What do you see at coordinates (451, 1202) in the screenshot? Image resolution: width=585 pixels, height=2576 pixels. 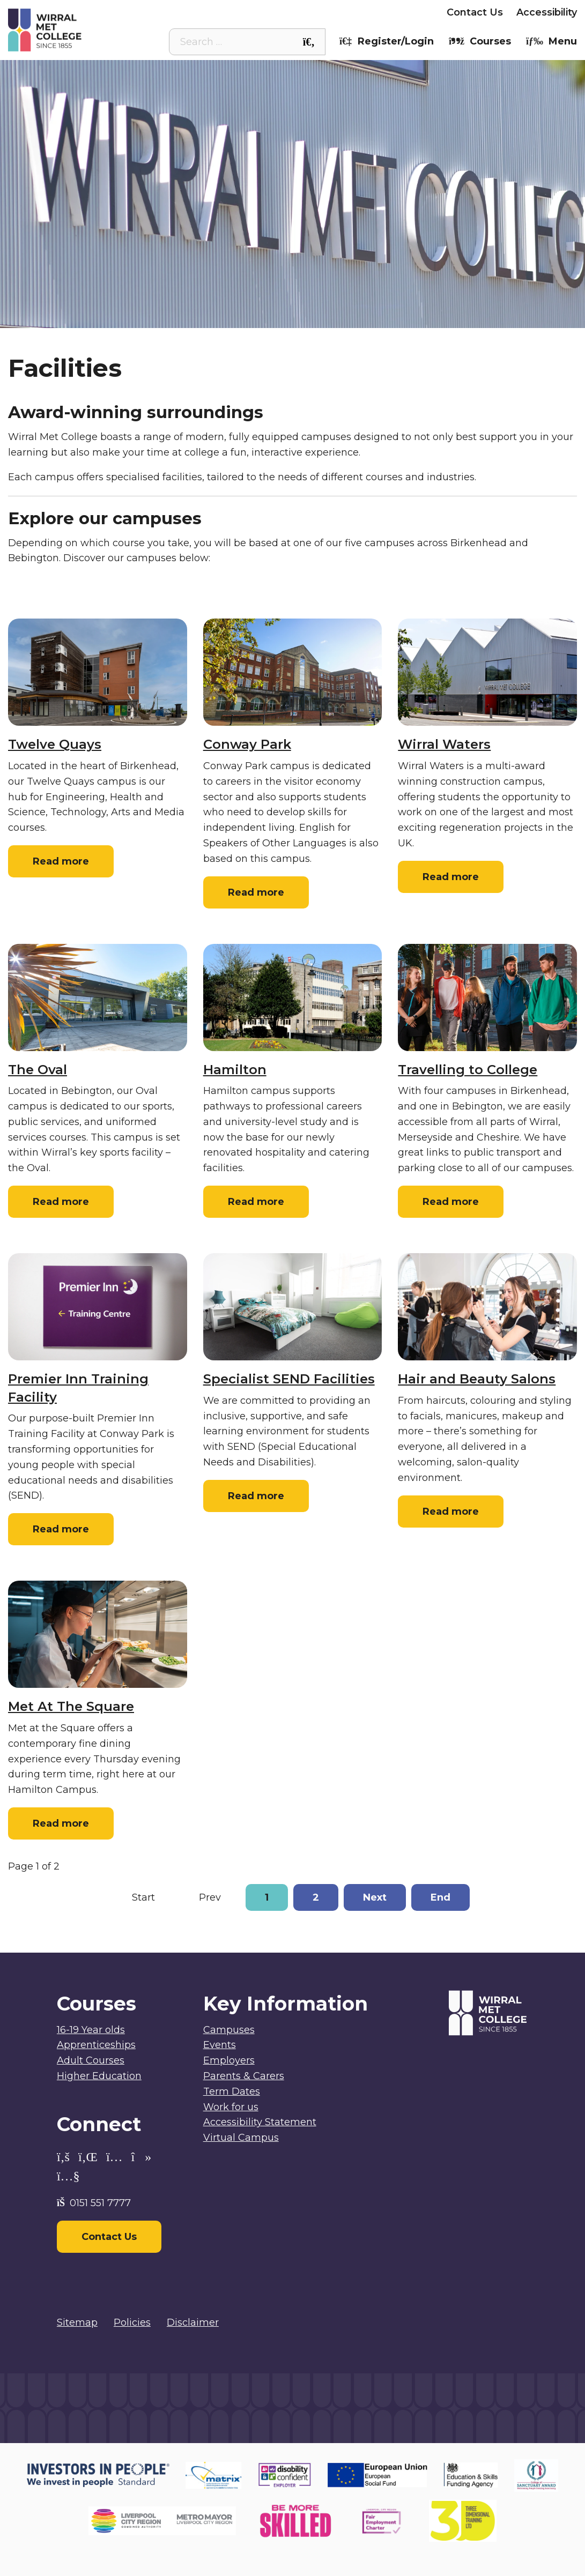 I see `Read more [Read more: Travelling to College]` at bounding box center [451, 1202].